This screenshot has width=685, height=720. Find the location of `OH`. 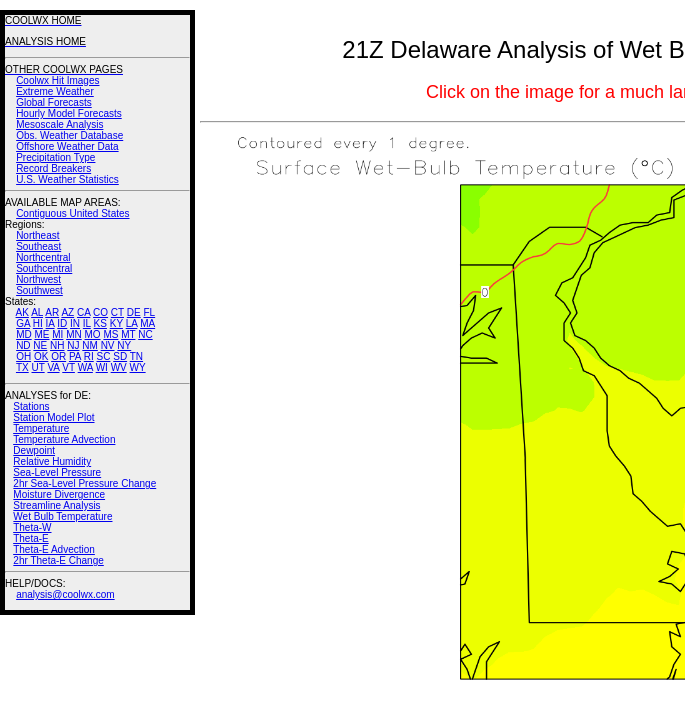

OH is located at coordinates (23, 356).